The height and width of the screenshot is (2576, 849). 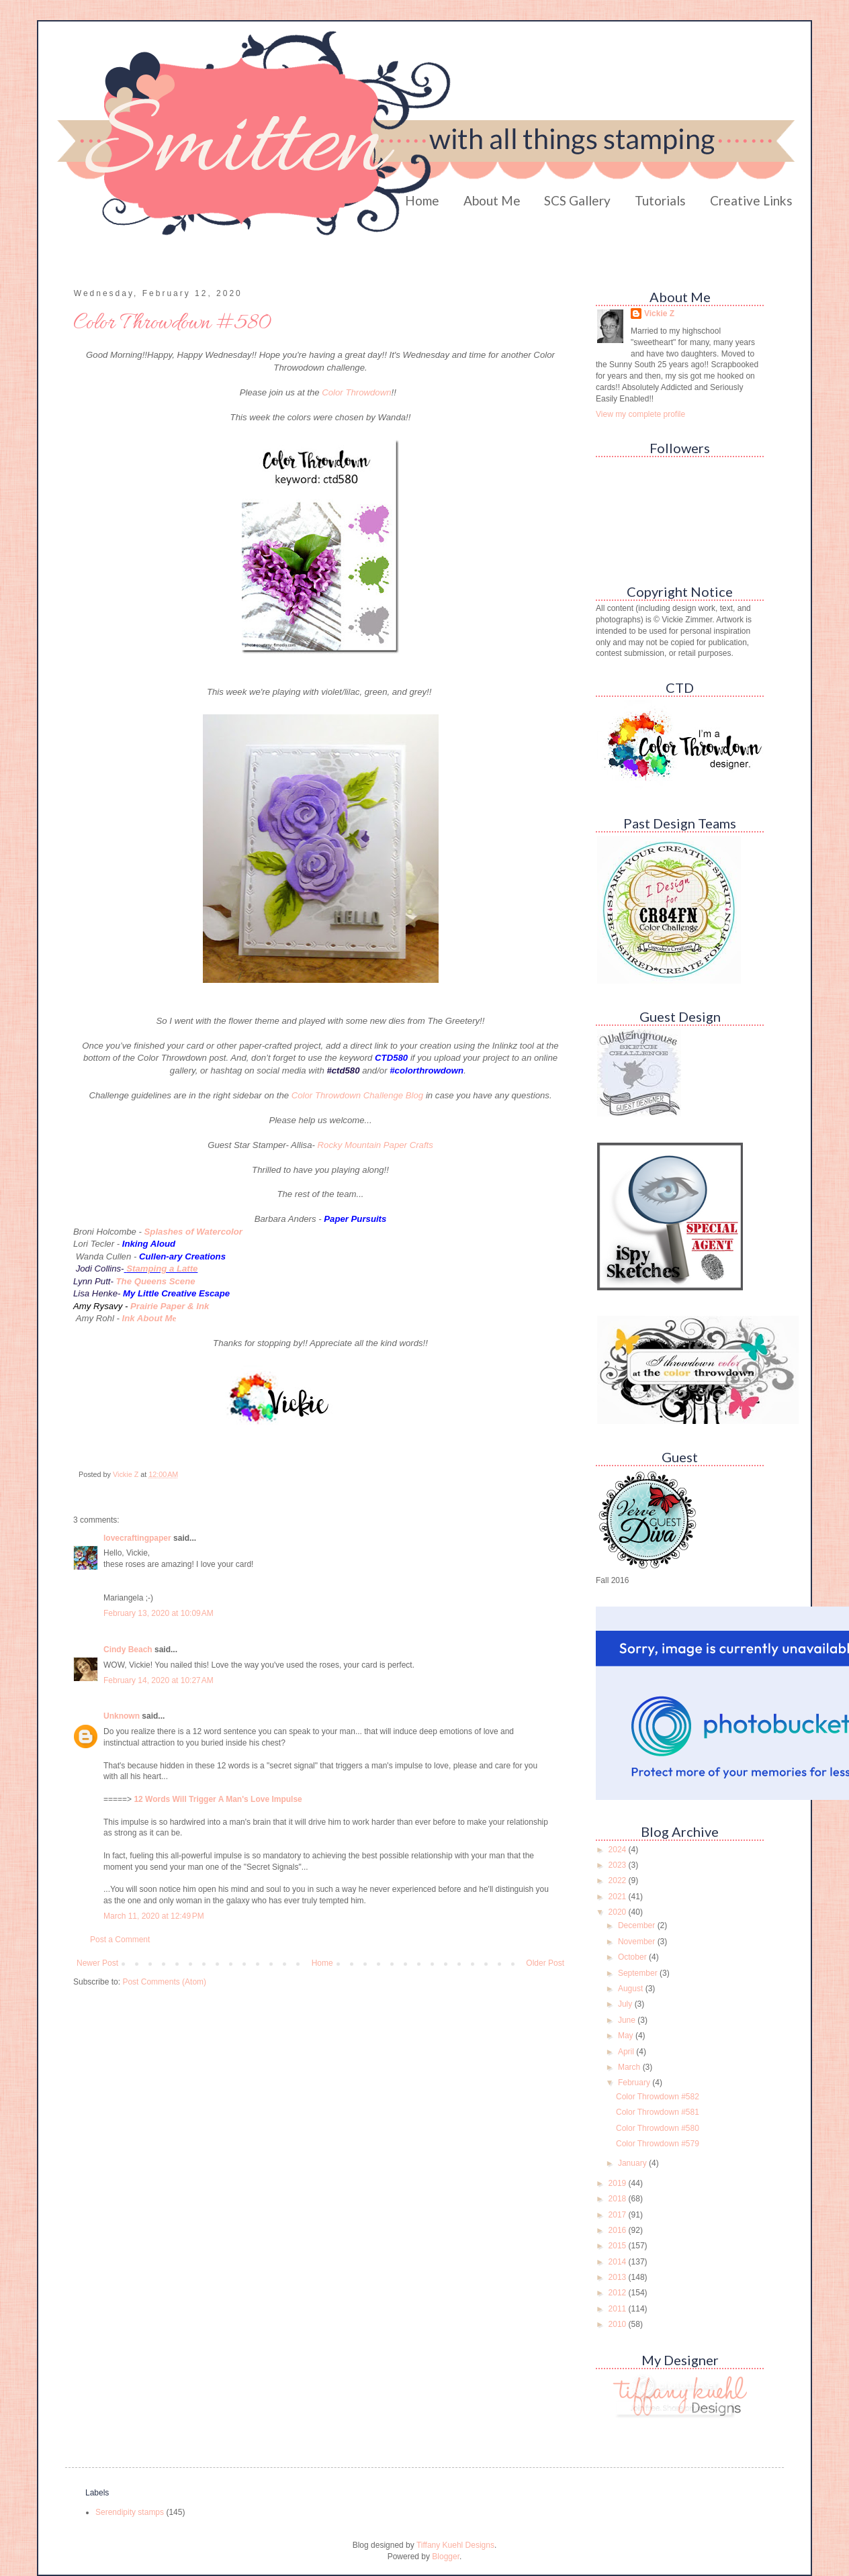 What do you see at coordinates (640, 414) in the screenshot?
I see `View my complete profile` at bounding box center [640, 414].